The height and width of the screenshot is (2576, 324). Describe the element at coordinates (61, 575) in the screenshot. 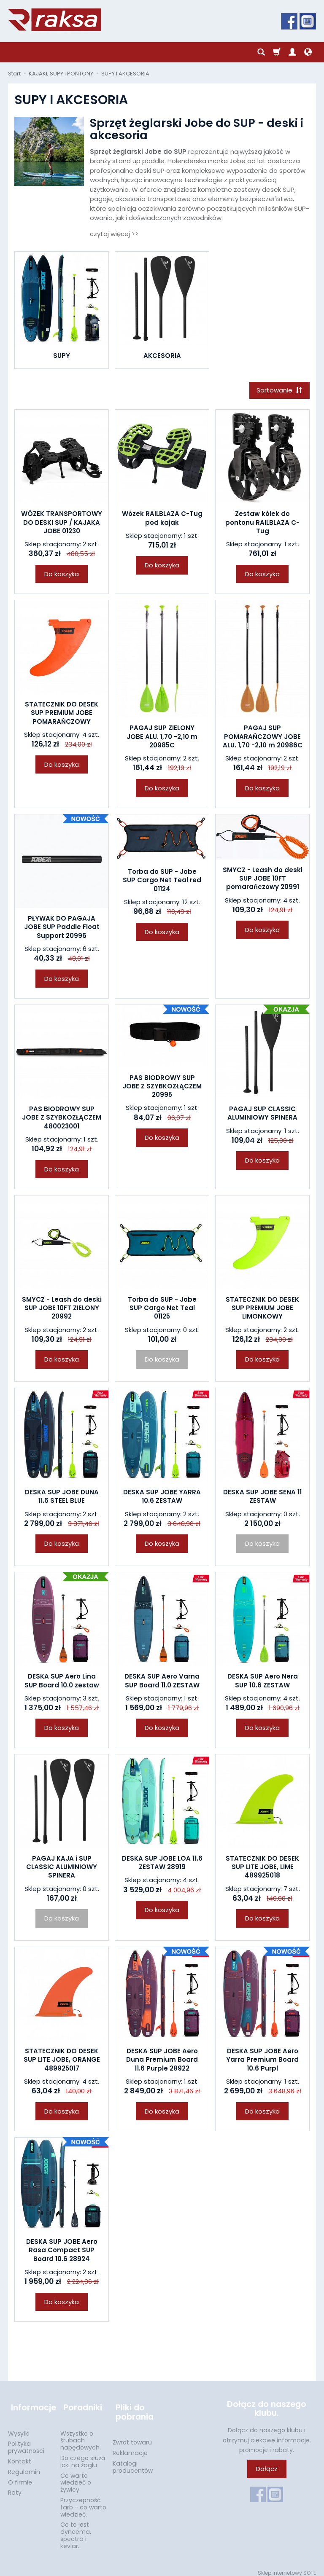

I see `Do koszyka` at that location.